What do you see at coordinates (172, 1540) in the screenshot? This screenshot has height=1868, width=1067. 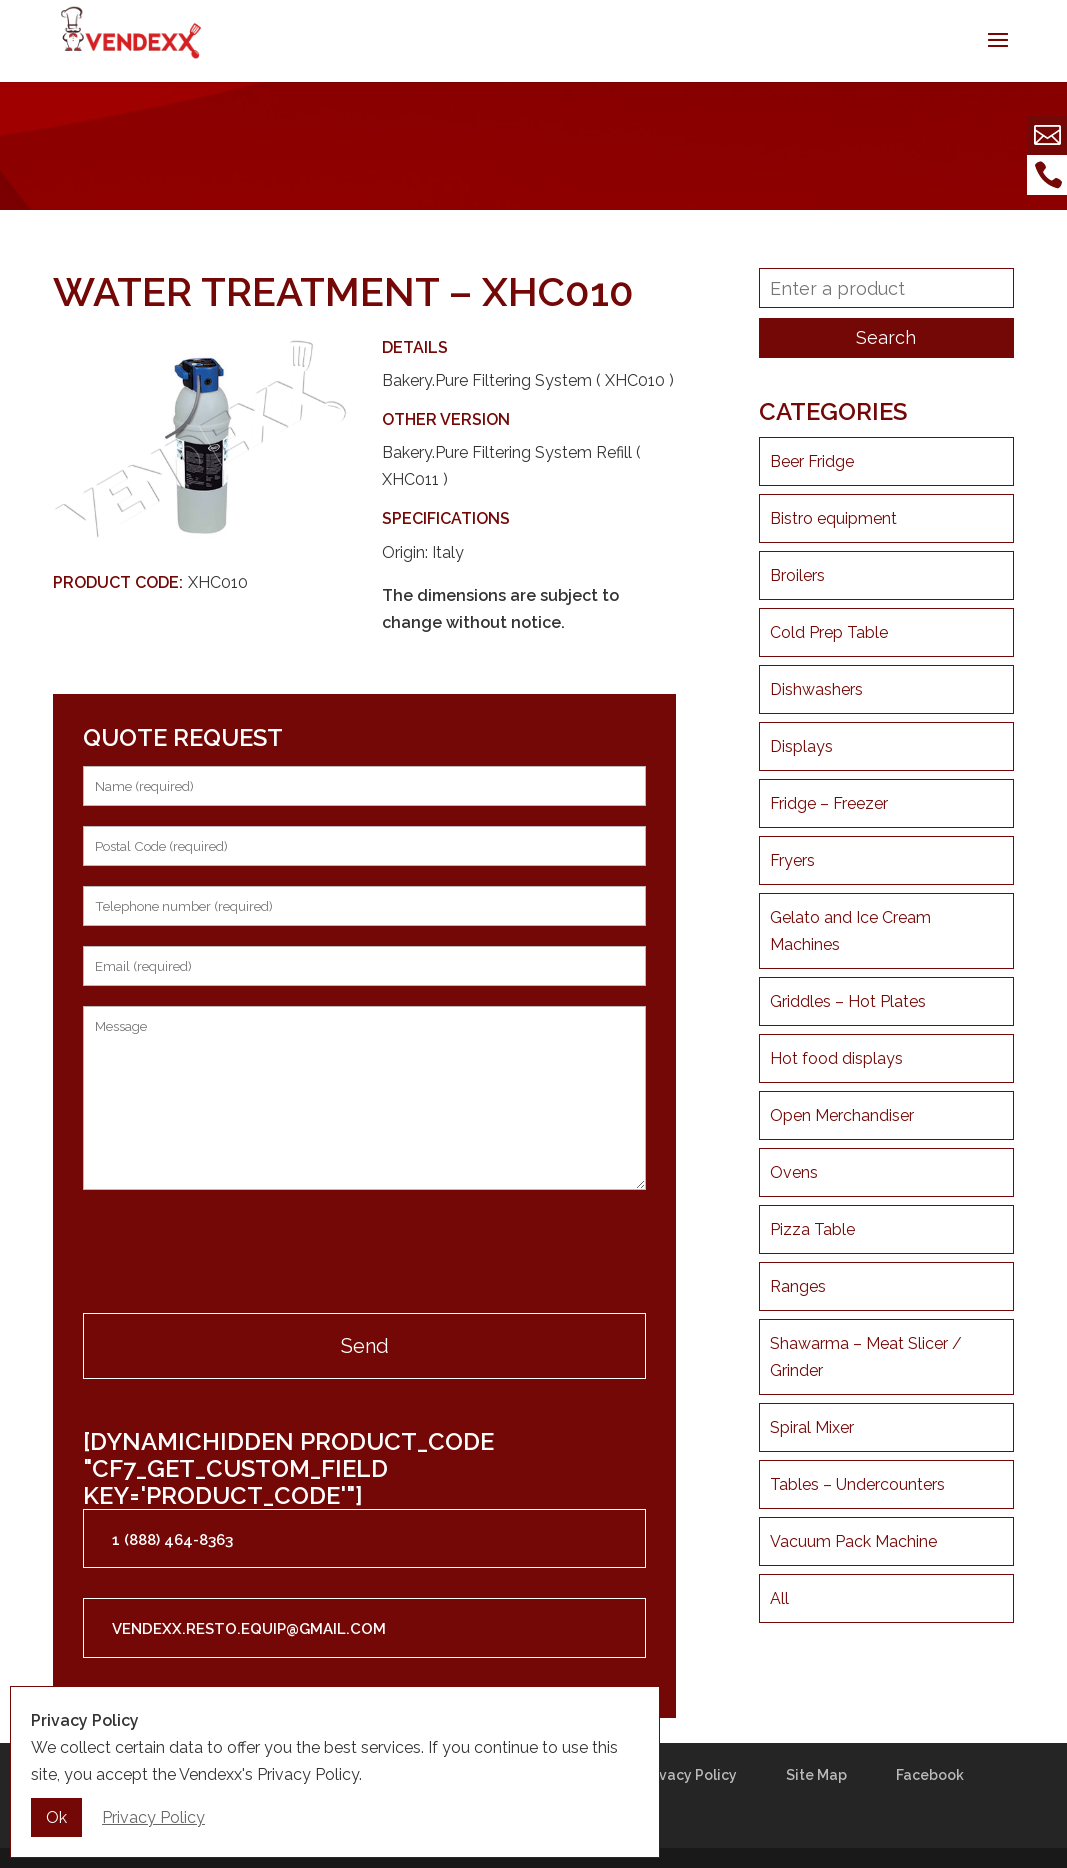 I see `1 (888) 464-8363` at bounding box center [172, 1540].